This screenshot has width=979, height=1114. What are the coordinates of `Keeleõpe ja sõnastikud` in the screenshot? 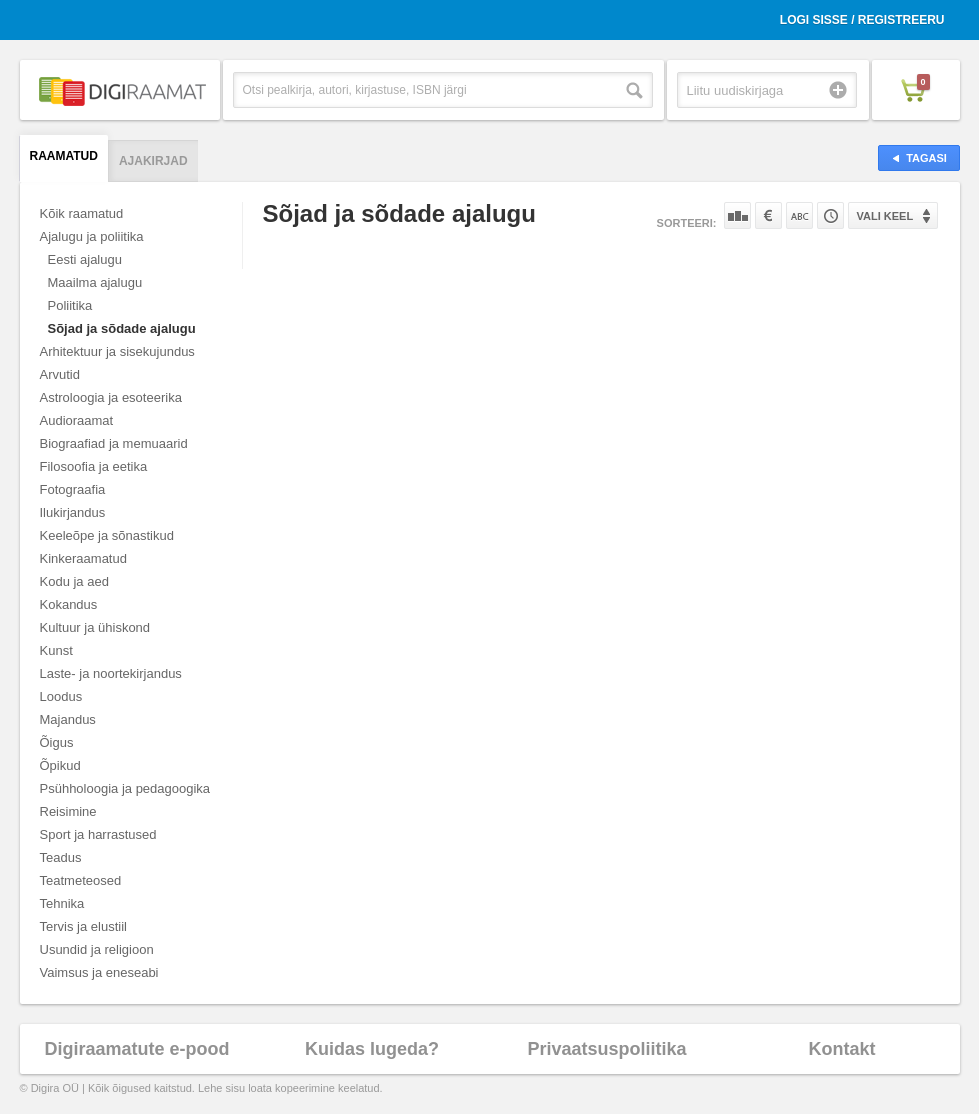 It's located at (107, 535).